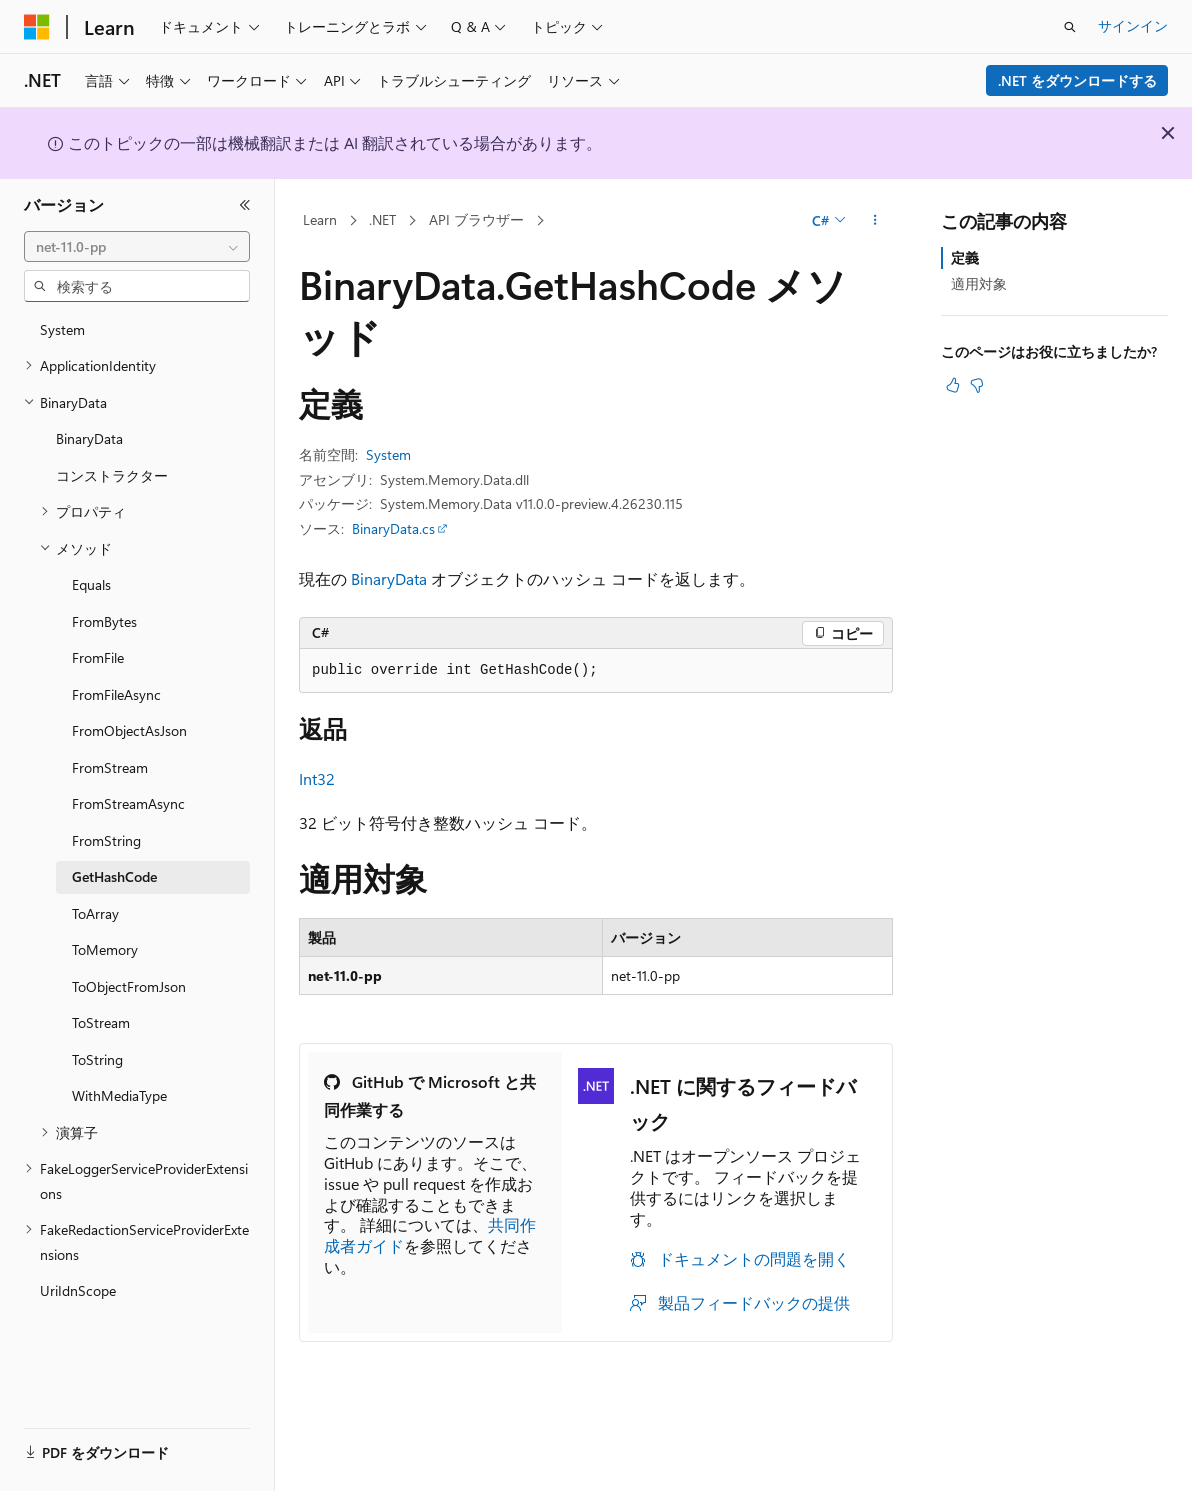 Image resolution: width=1192 pixels, height=1491 pixels. Describe the element at coordinates (129, 730) in the screenshot. I see `FromObjectAsJson [treeitem]` at that location.